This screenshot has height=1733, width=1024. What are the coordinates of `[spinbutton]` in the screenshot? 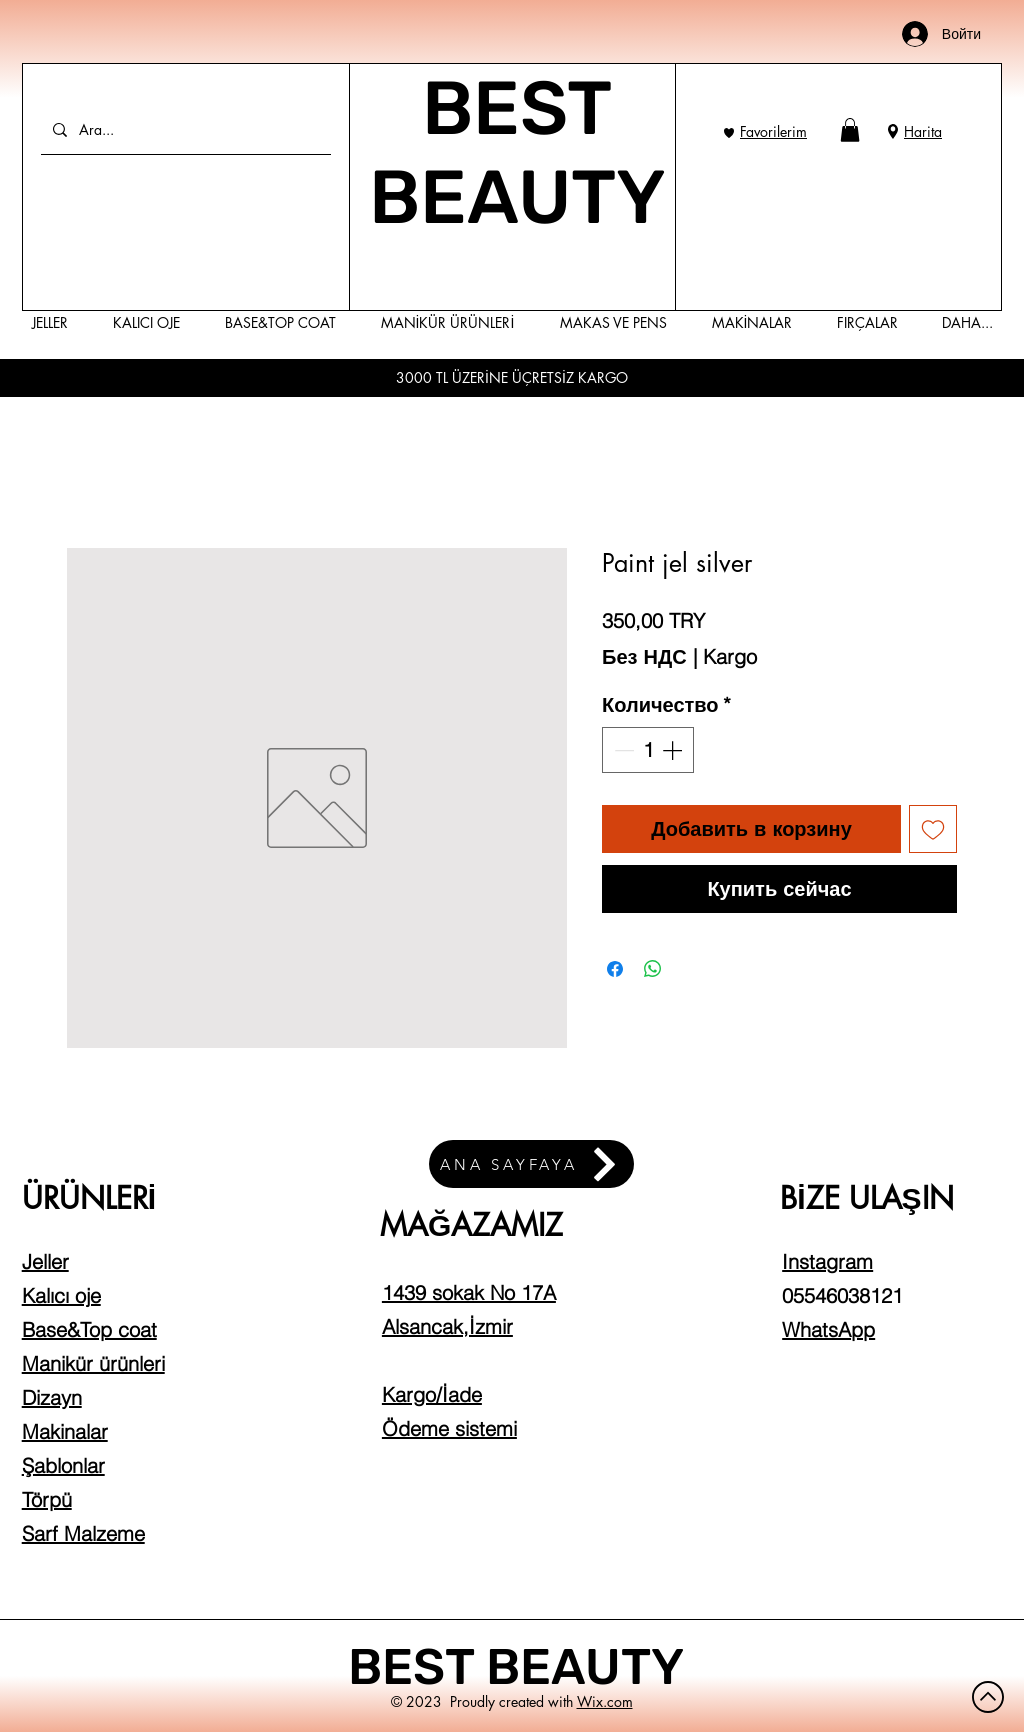 It's located at (648, 750).